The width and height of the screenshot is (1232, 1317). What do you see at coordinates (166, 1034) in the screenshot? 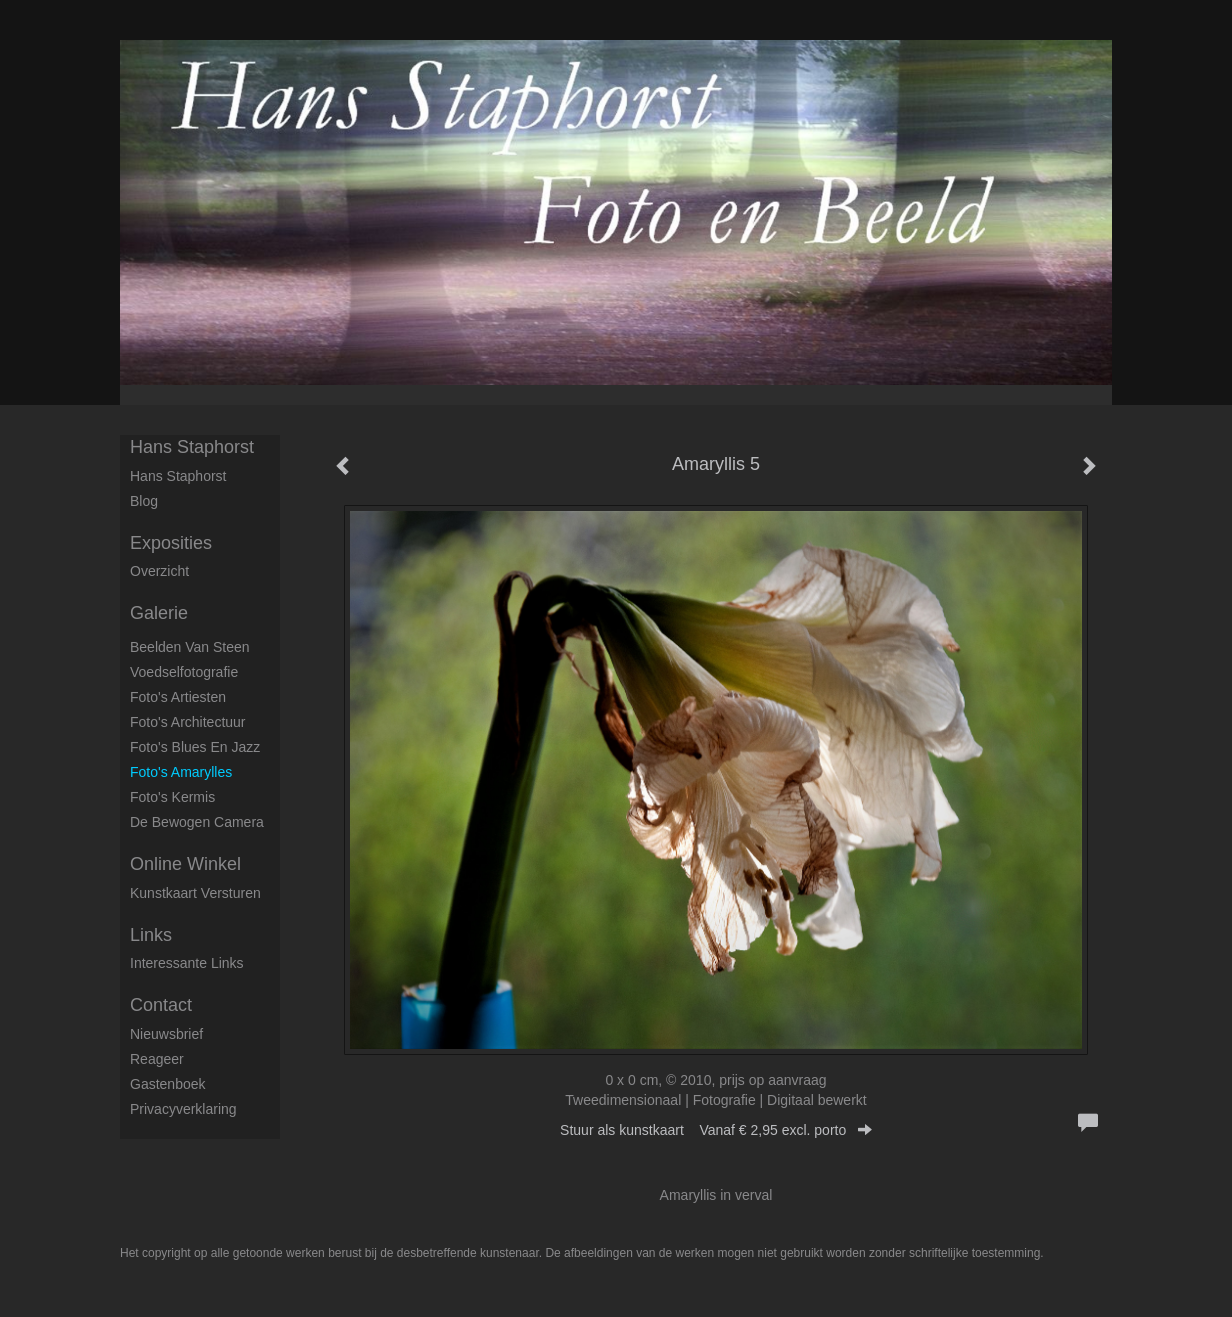
I see `nieuwsbrief` at bounding box center [166, 1034].